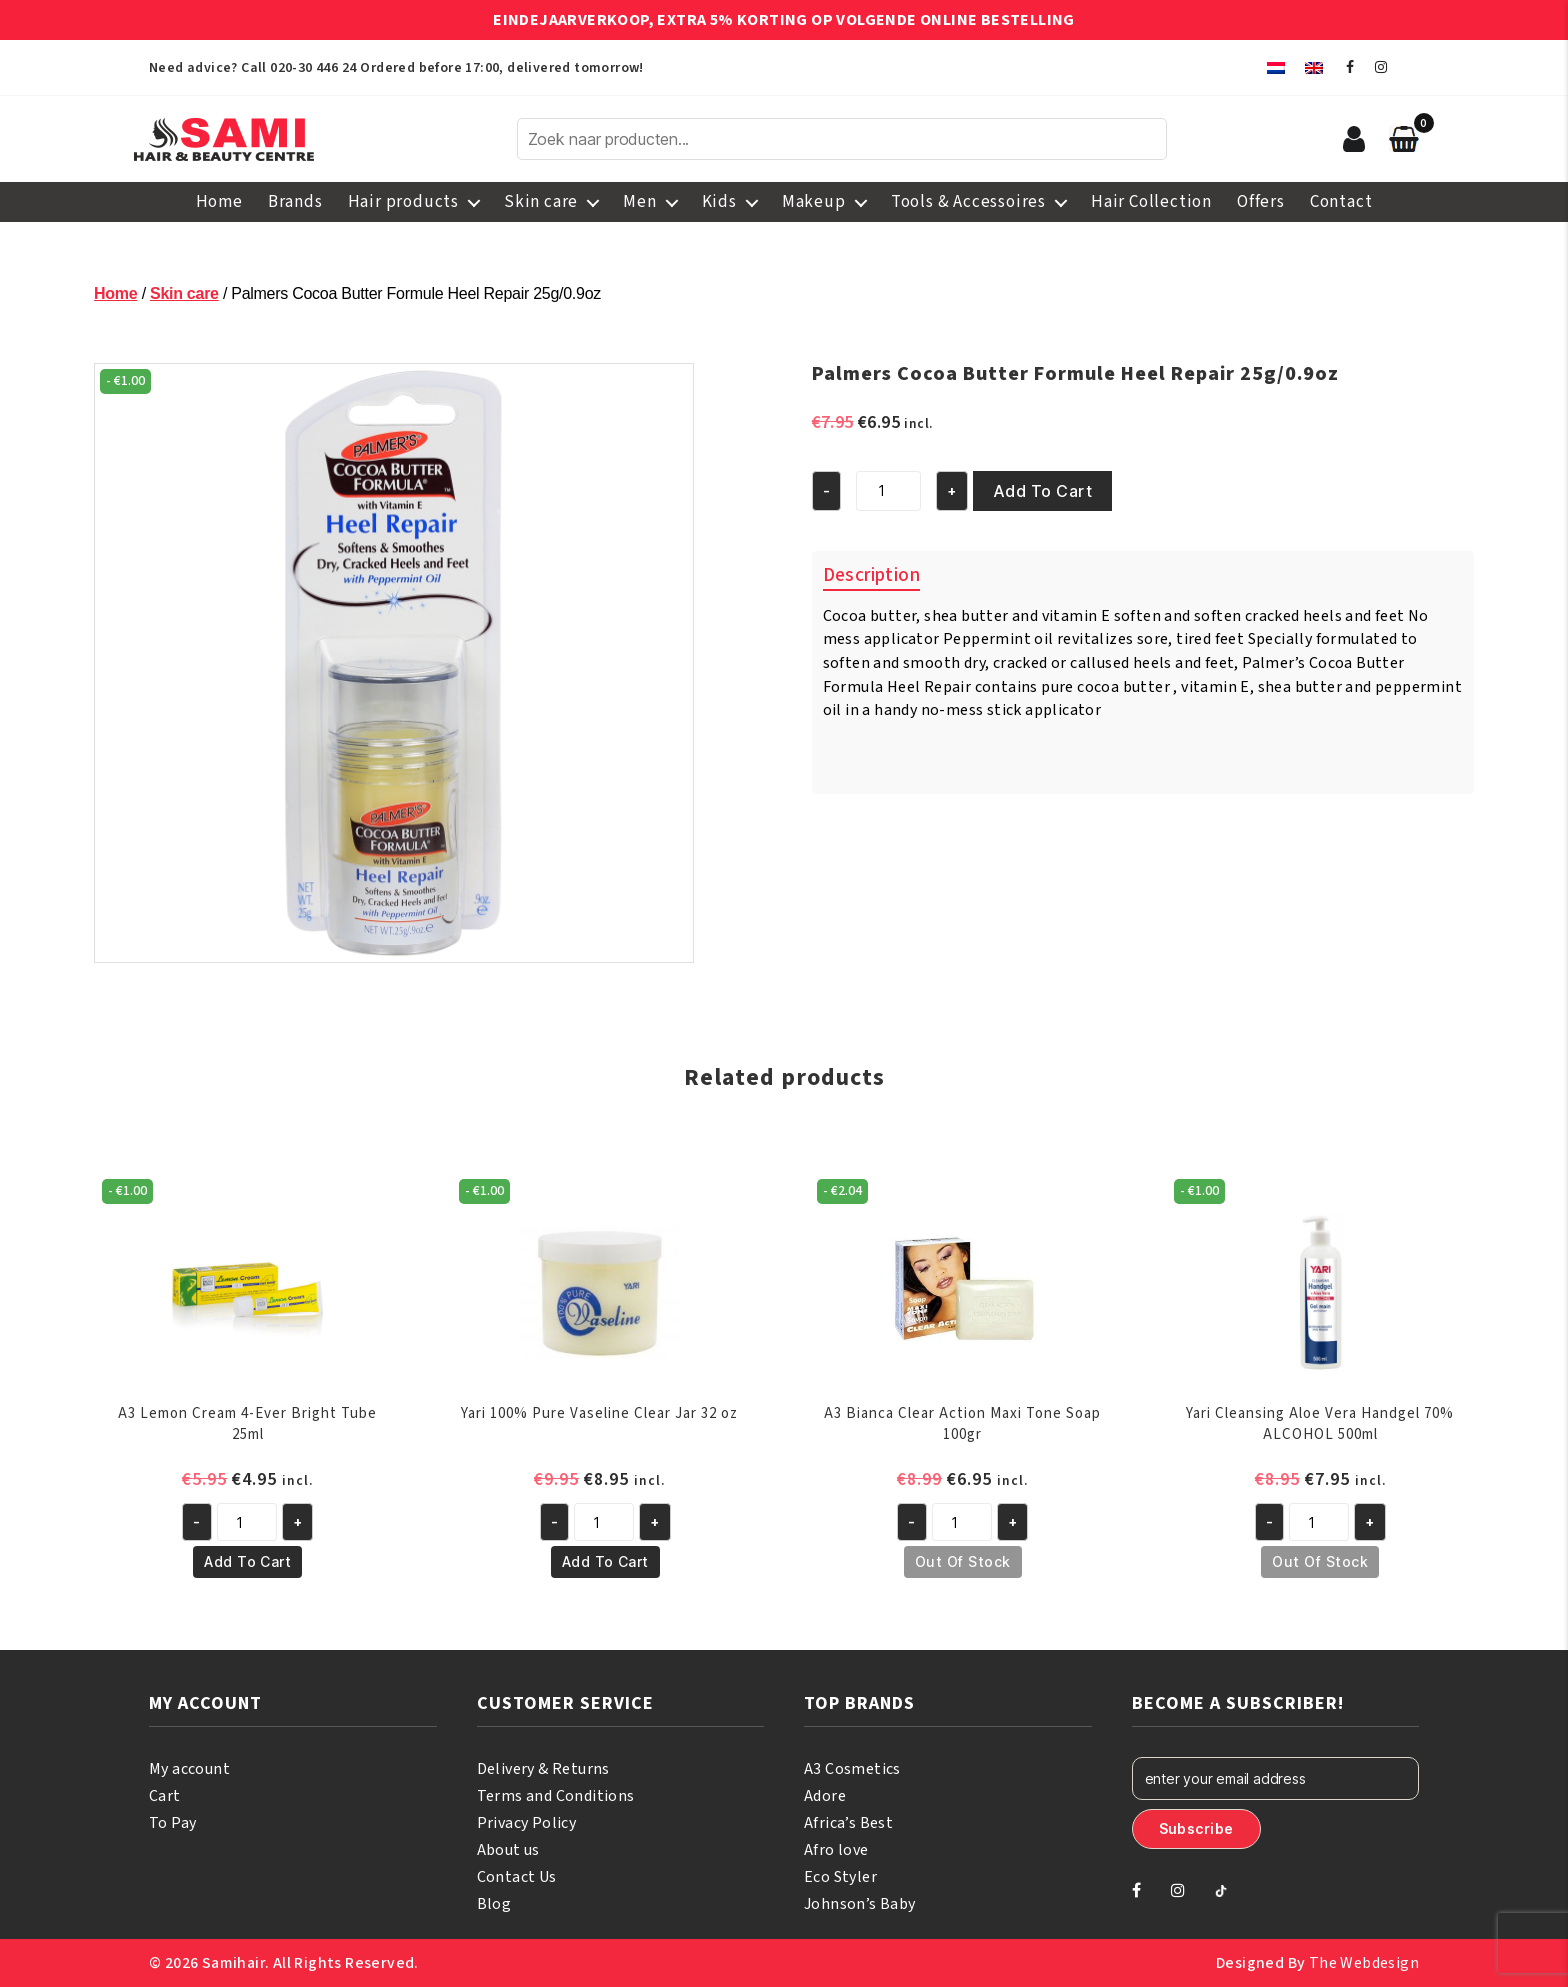  I want to click on The Webdesign, so click(1364, 1963).